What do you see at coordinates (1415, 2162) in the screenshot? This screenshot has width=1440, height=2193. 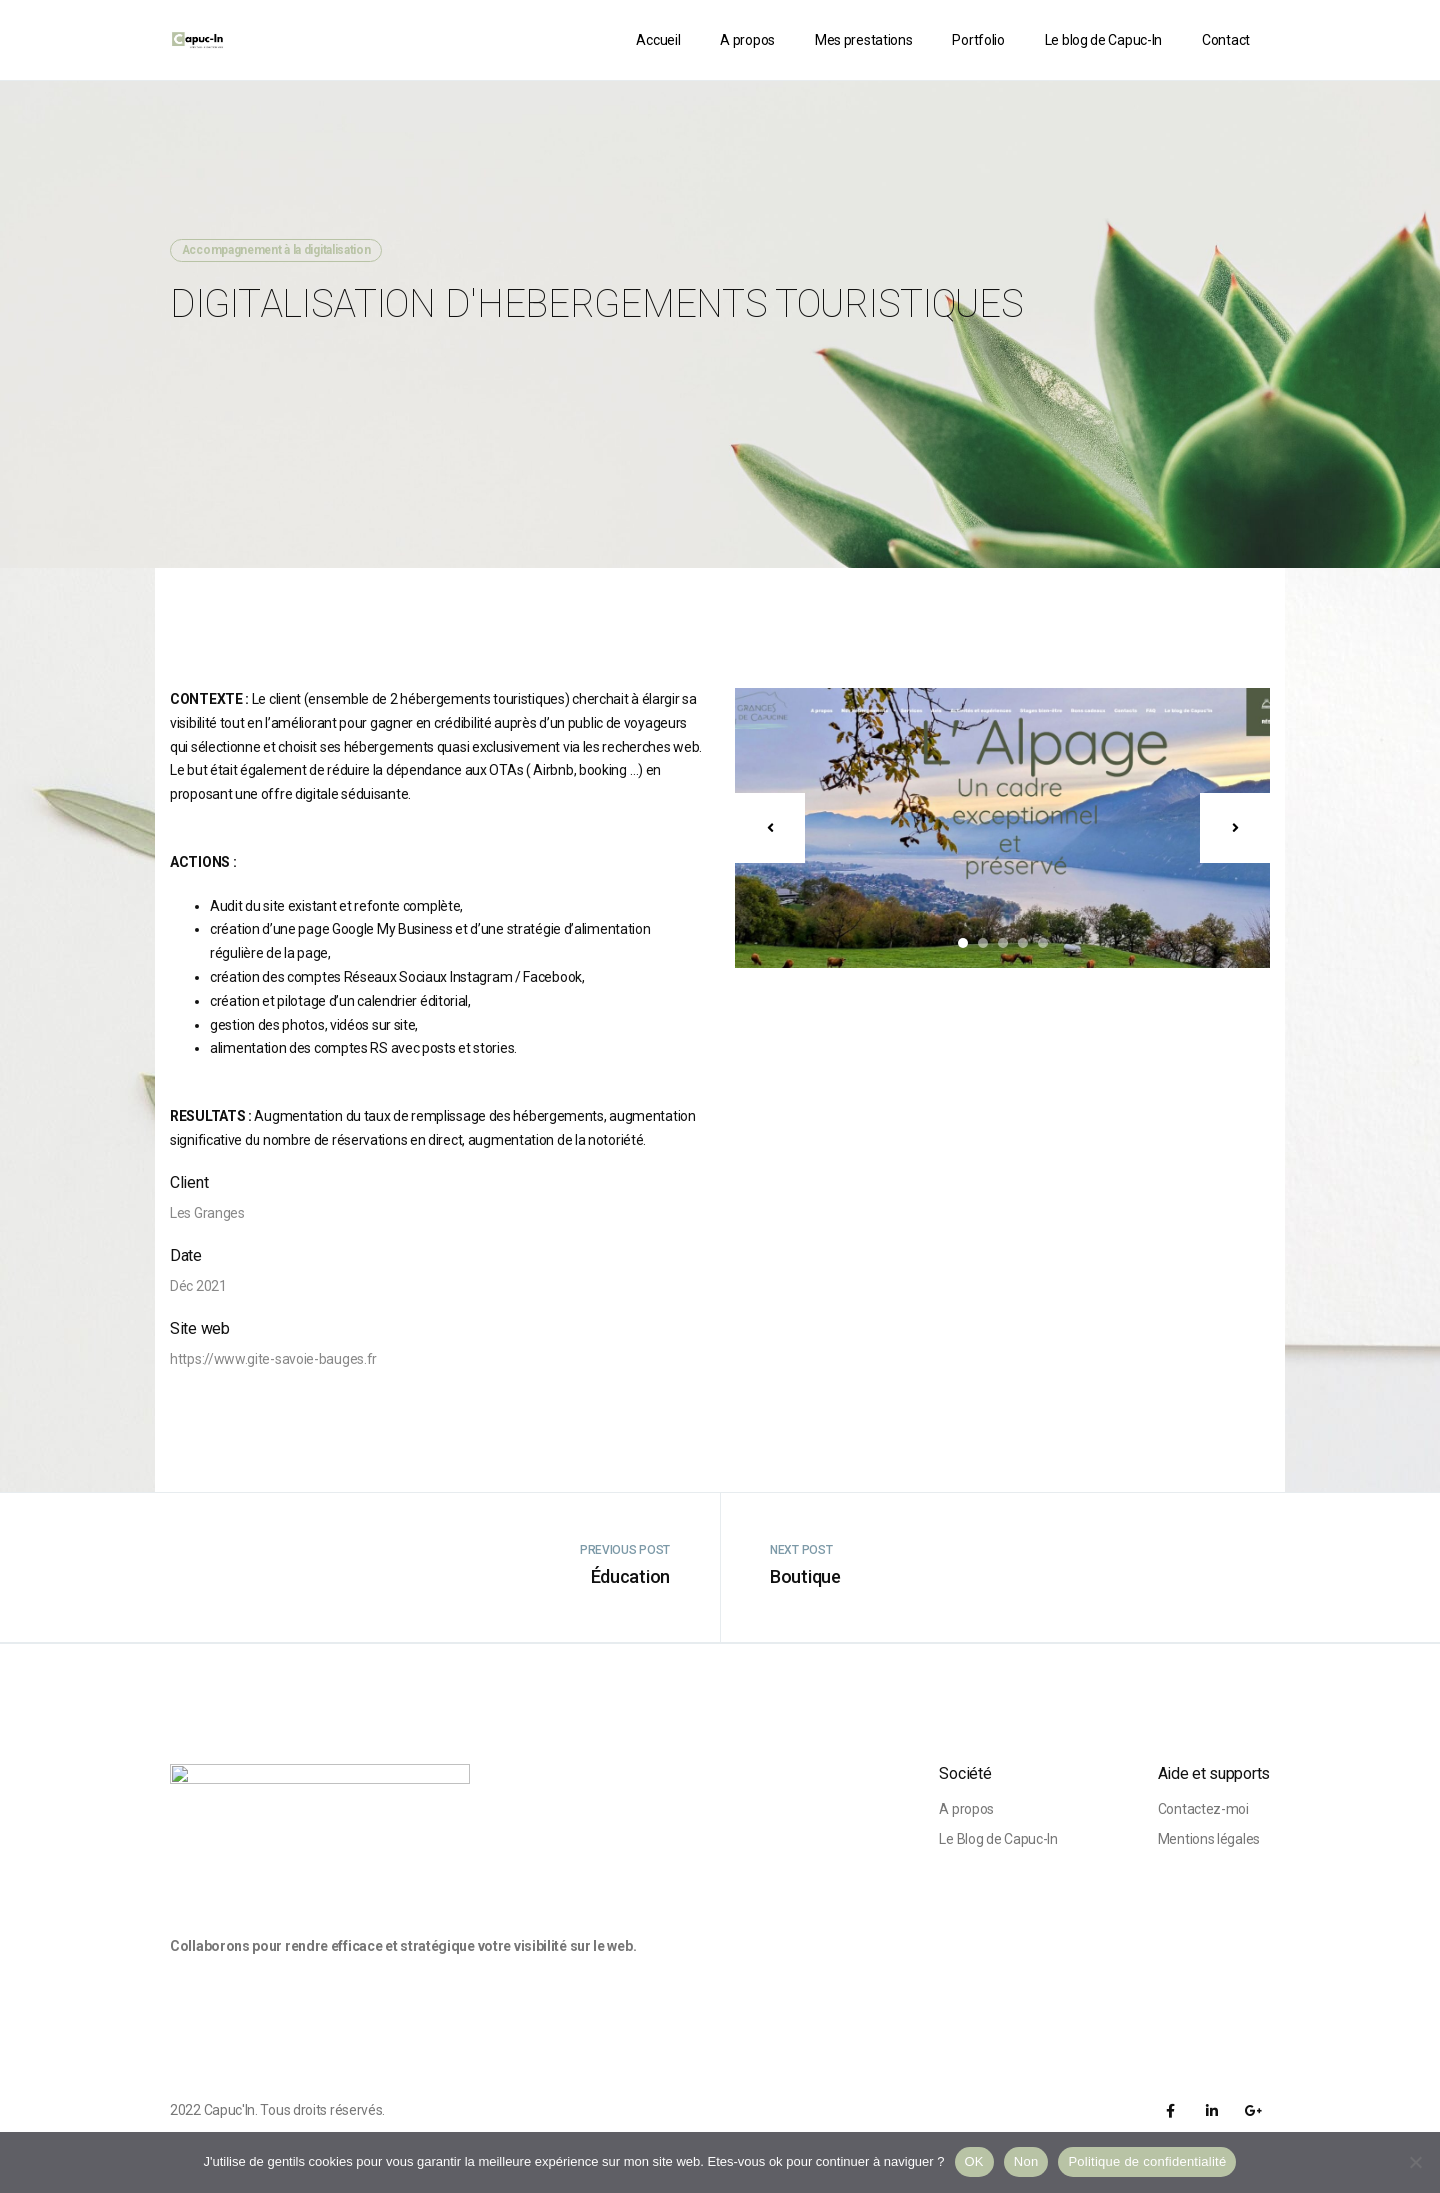 I see `[Non]` at bounding box center [1415, 2162].